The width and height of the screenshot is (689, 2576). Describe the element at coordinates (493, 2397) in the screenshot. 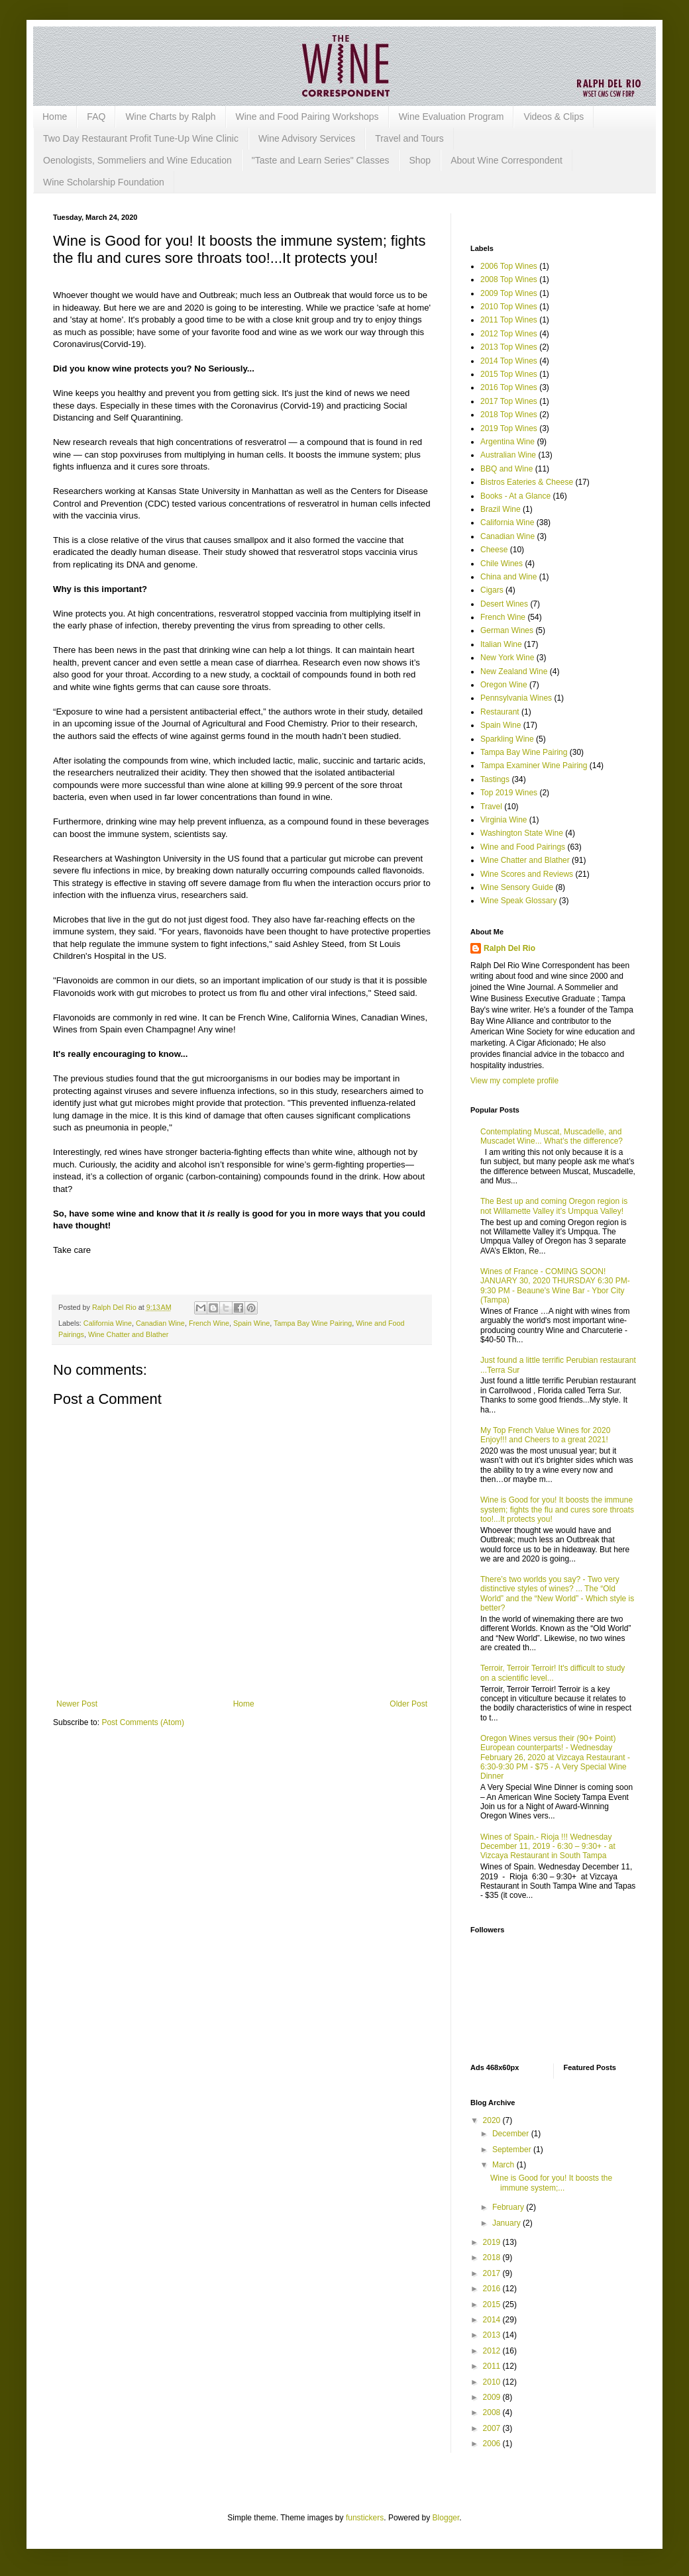

I see `2009` at that location.